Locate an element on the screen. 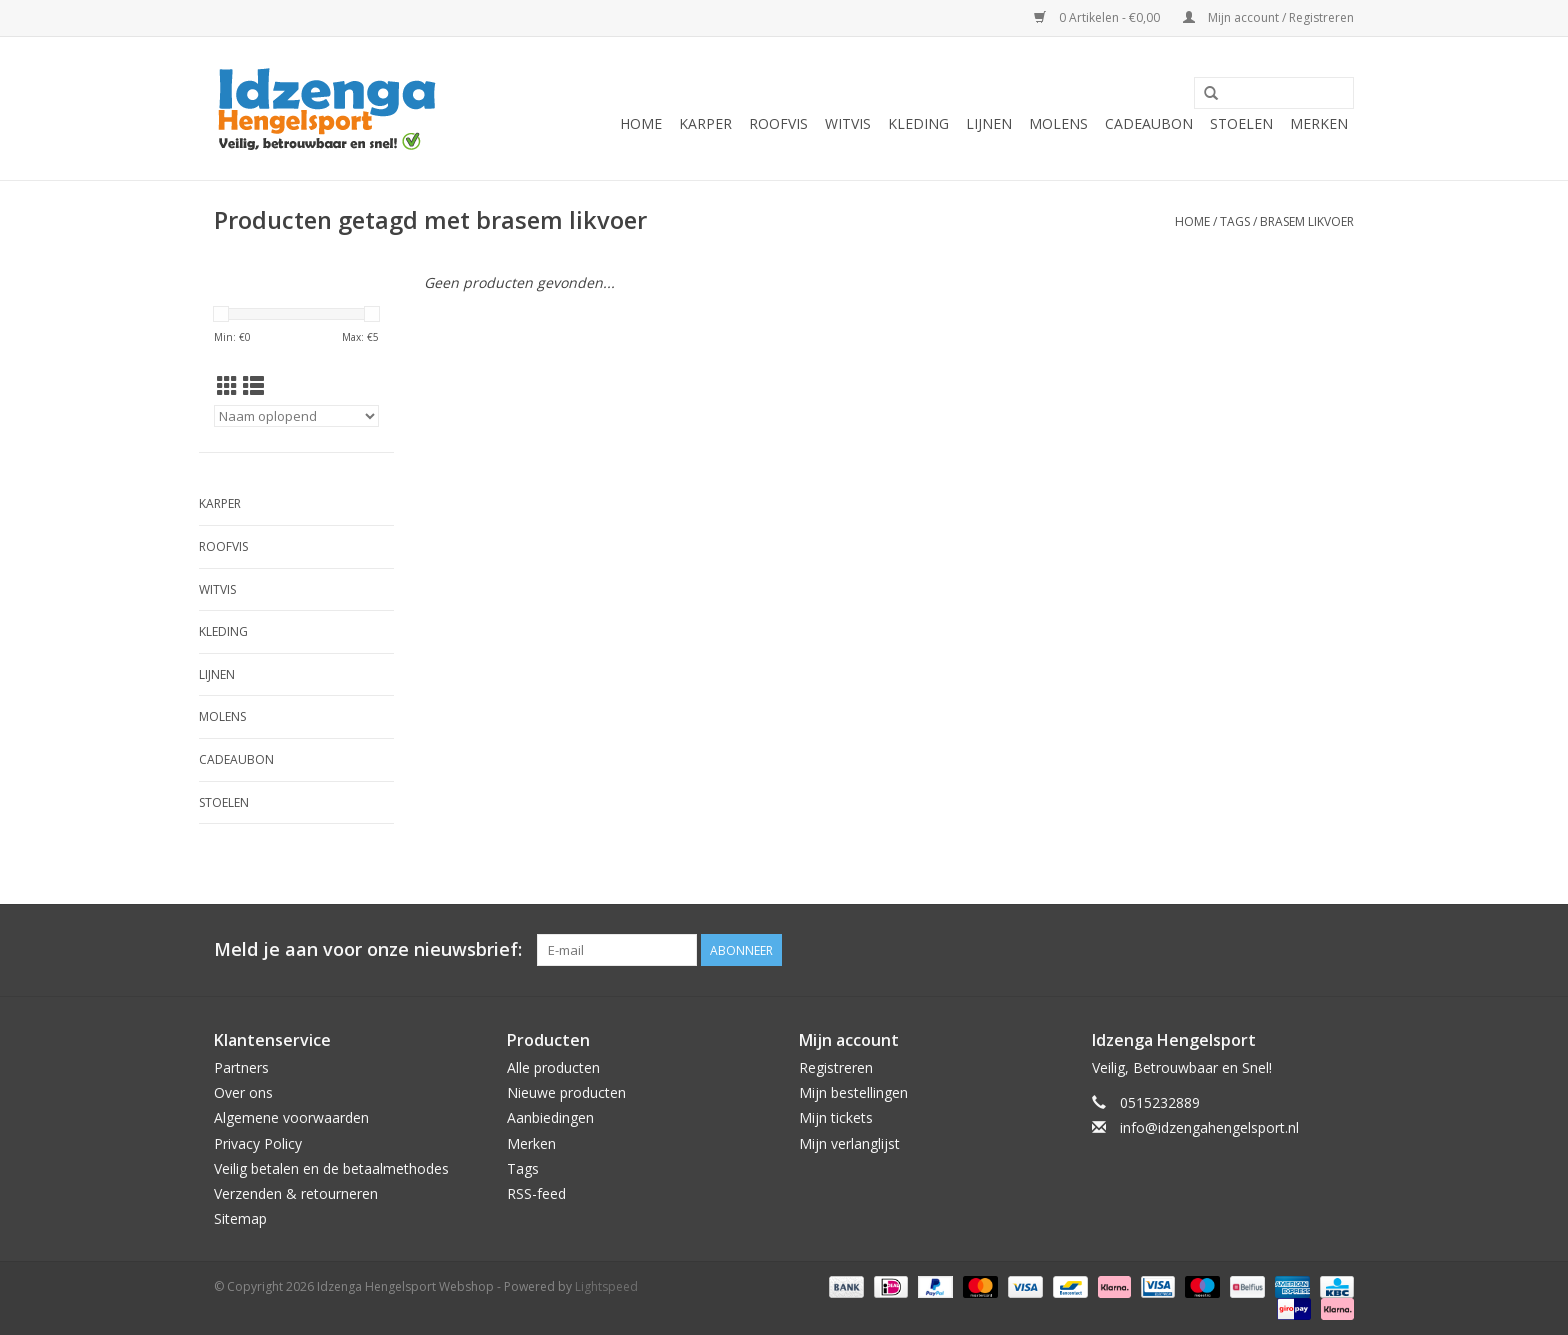 The width and height of the screenshot is (1568, 1335). Veilig betalen en de betaalmethodes is located at coordinates (331, 1168).